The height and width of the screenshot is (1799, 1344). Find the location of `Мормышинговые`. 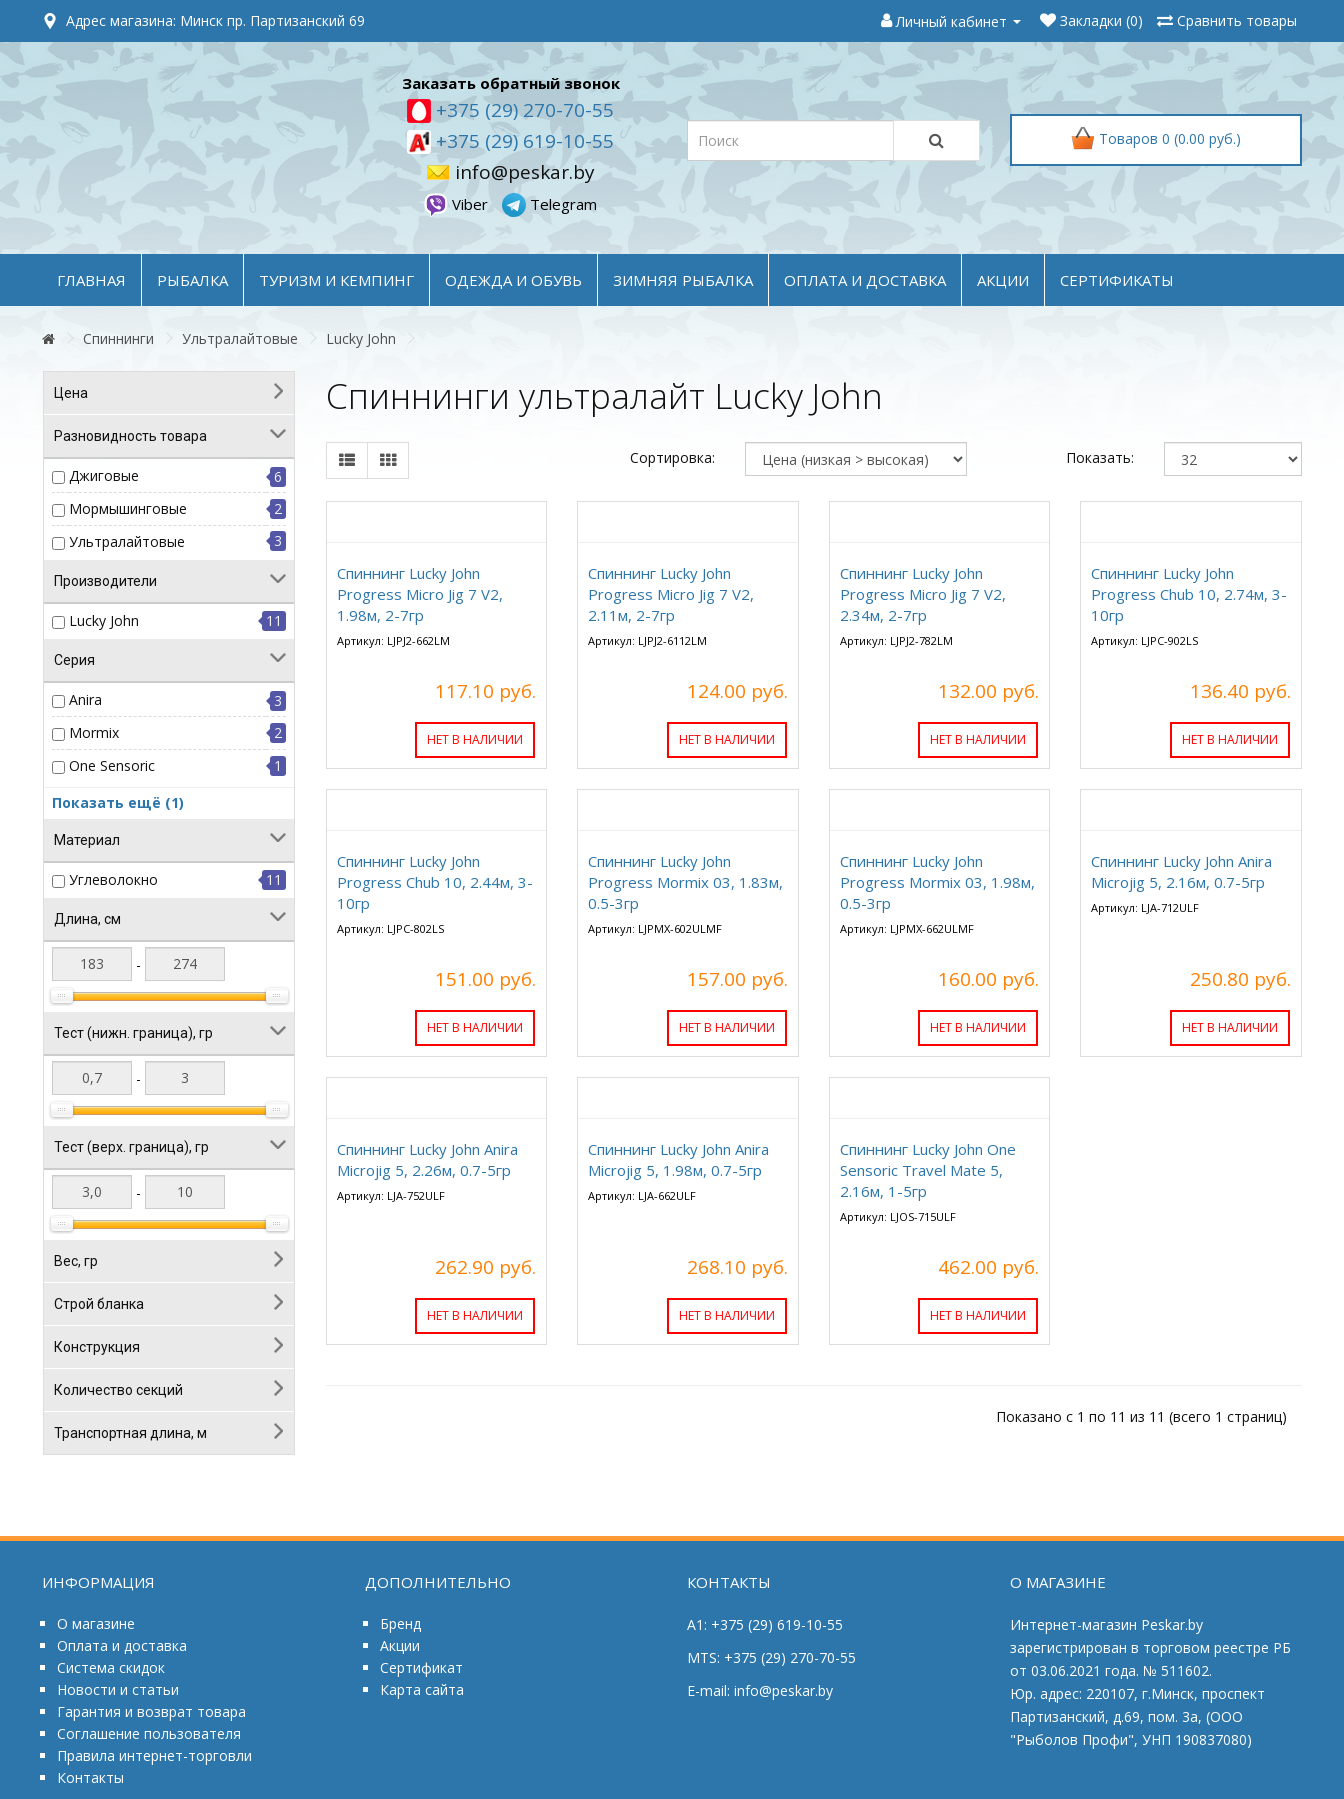

Мормышинговые is located at coordinates (128, 508).